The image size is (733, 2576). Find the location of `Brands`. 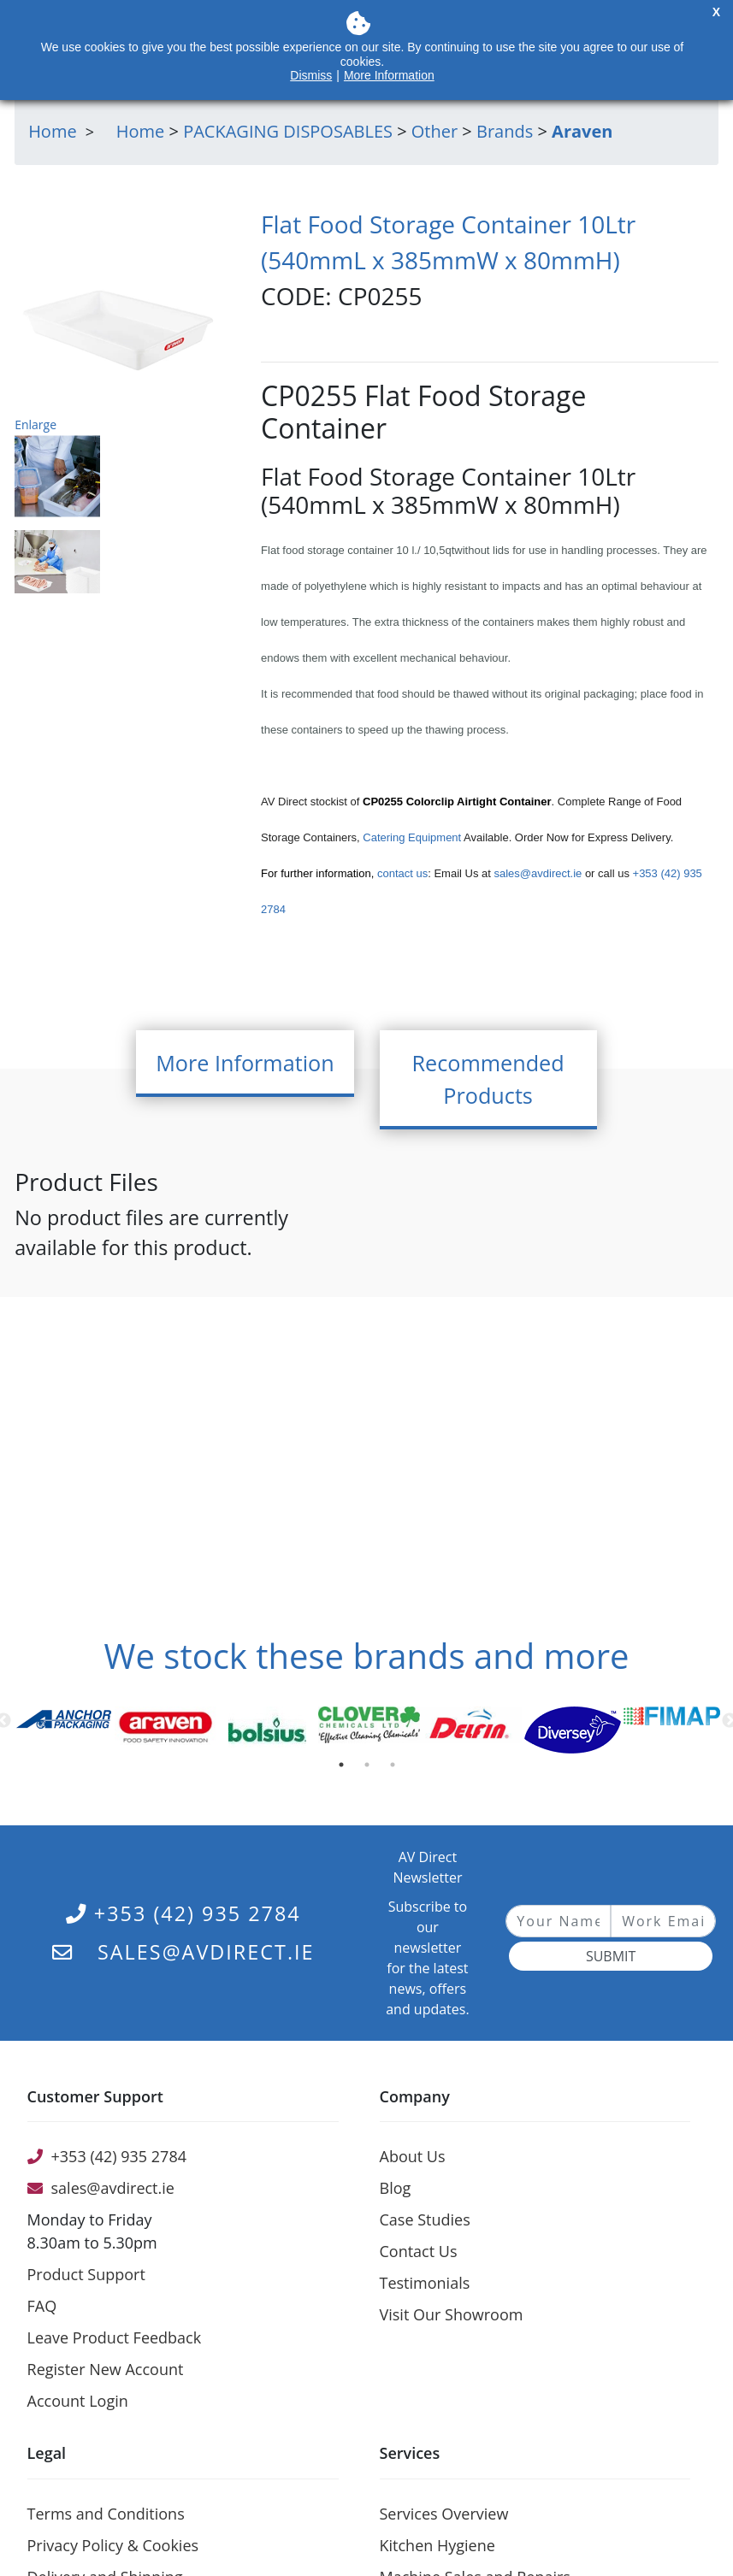

Brands is located at coordinates (504, 131).